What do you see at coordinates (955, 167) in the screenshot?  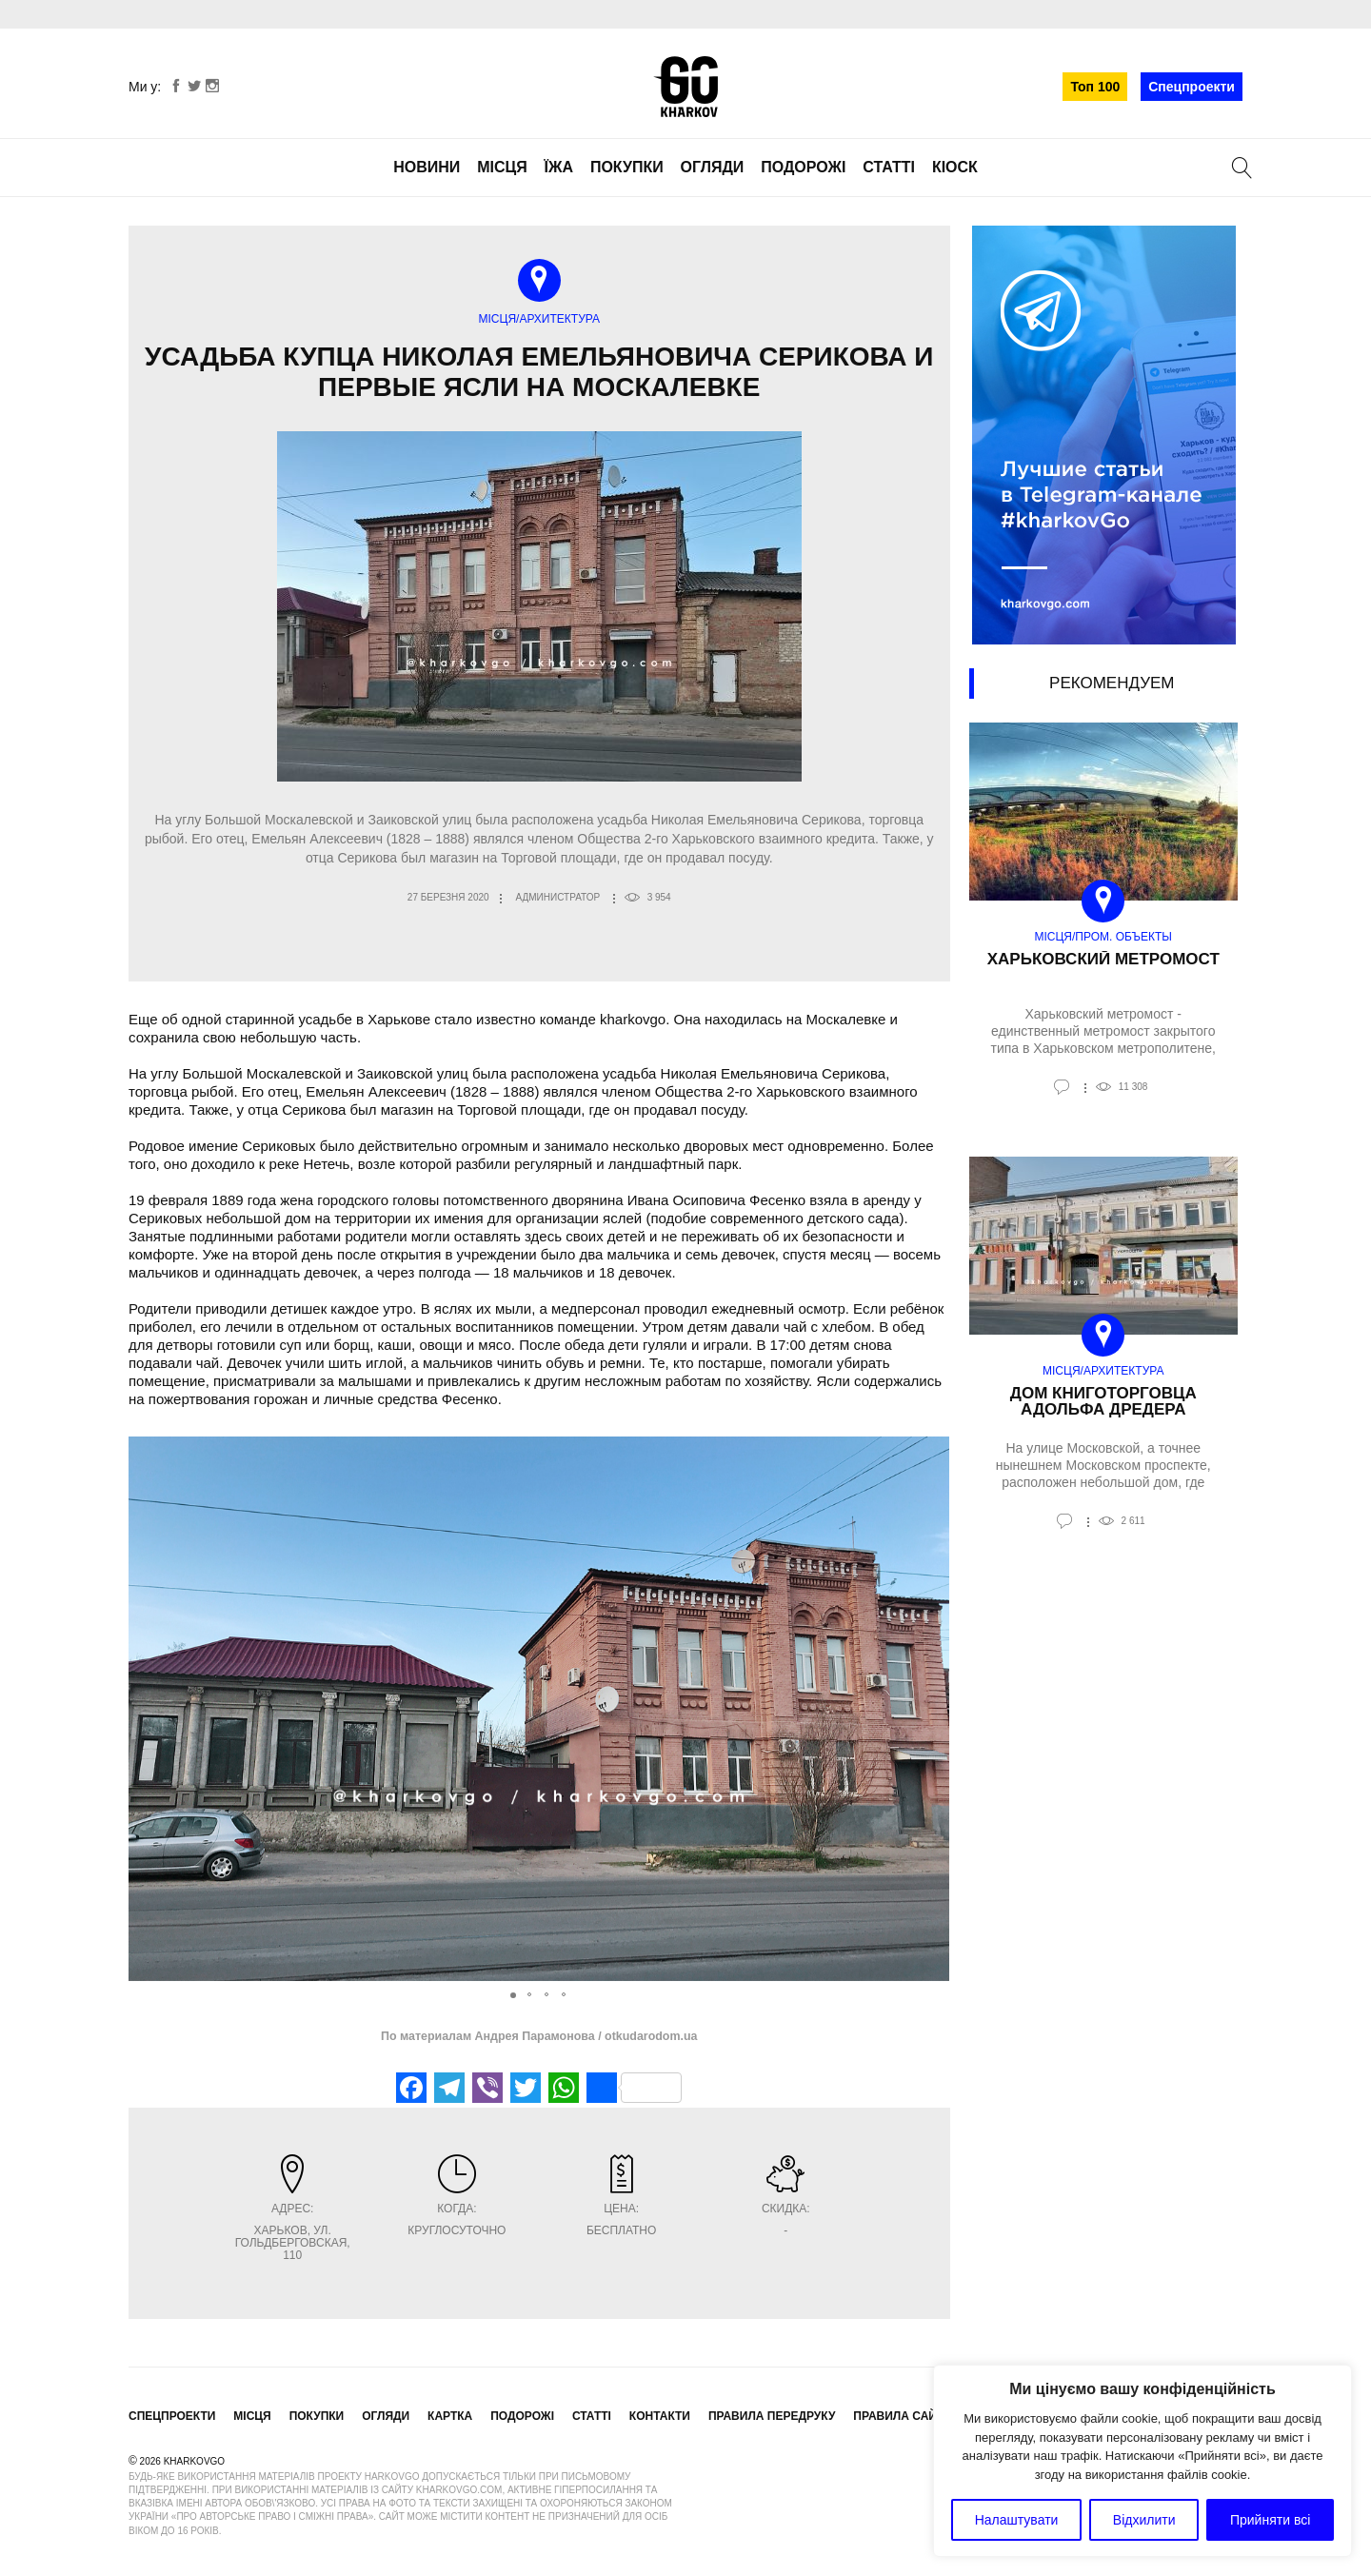 I see `Кіоск` at bounding box center [955, 167].